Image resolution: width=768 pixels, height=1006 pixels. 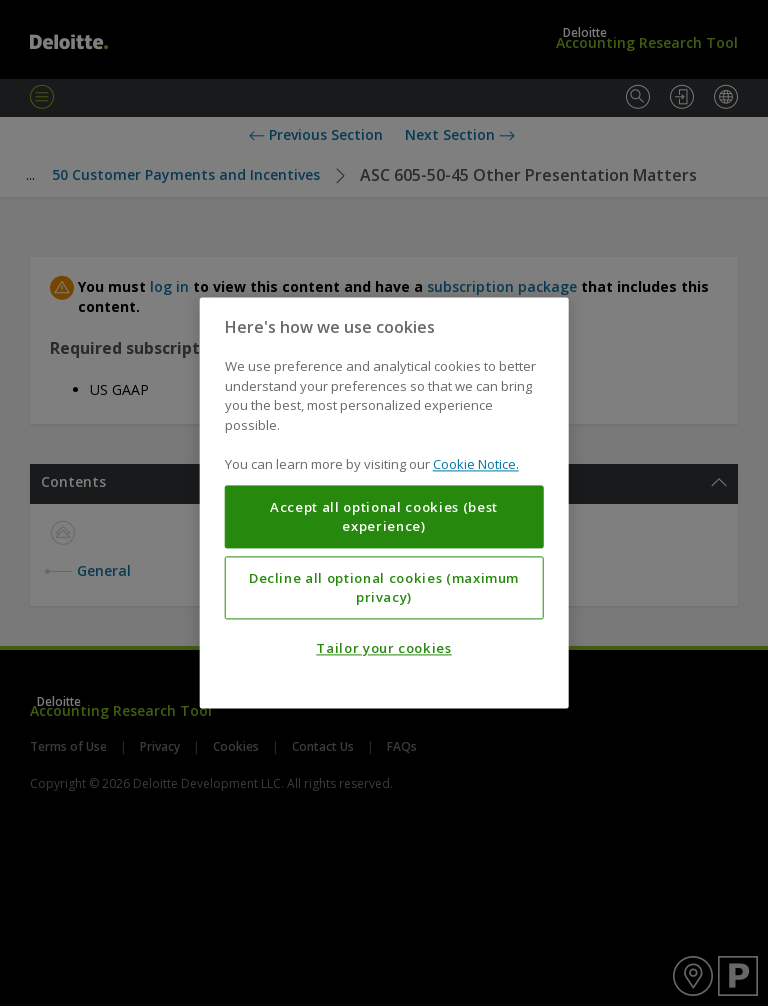 What do you see at coordinates (384, 517) in the screenshot?
I see `Accept all optional cookies (best experience)` at bounding box center [384, 517].